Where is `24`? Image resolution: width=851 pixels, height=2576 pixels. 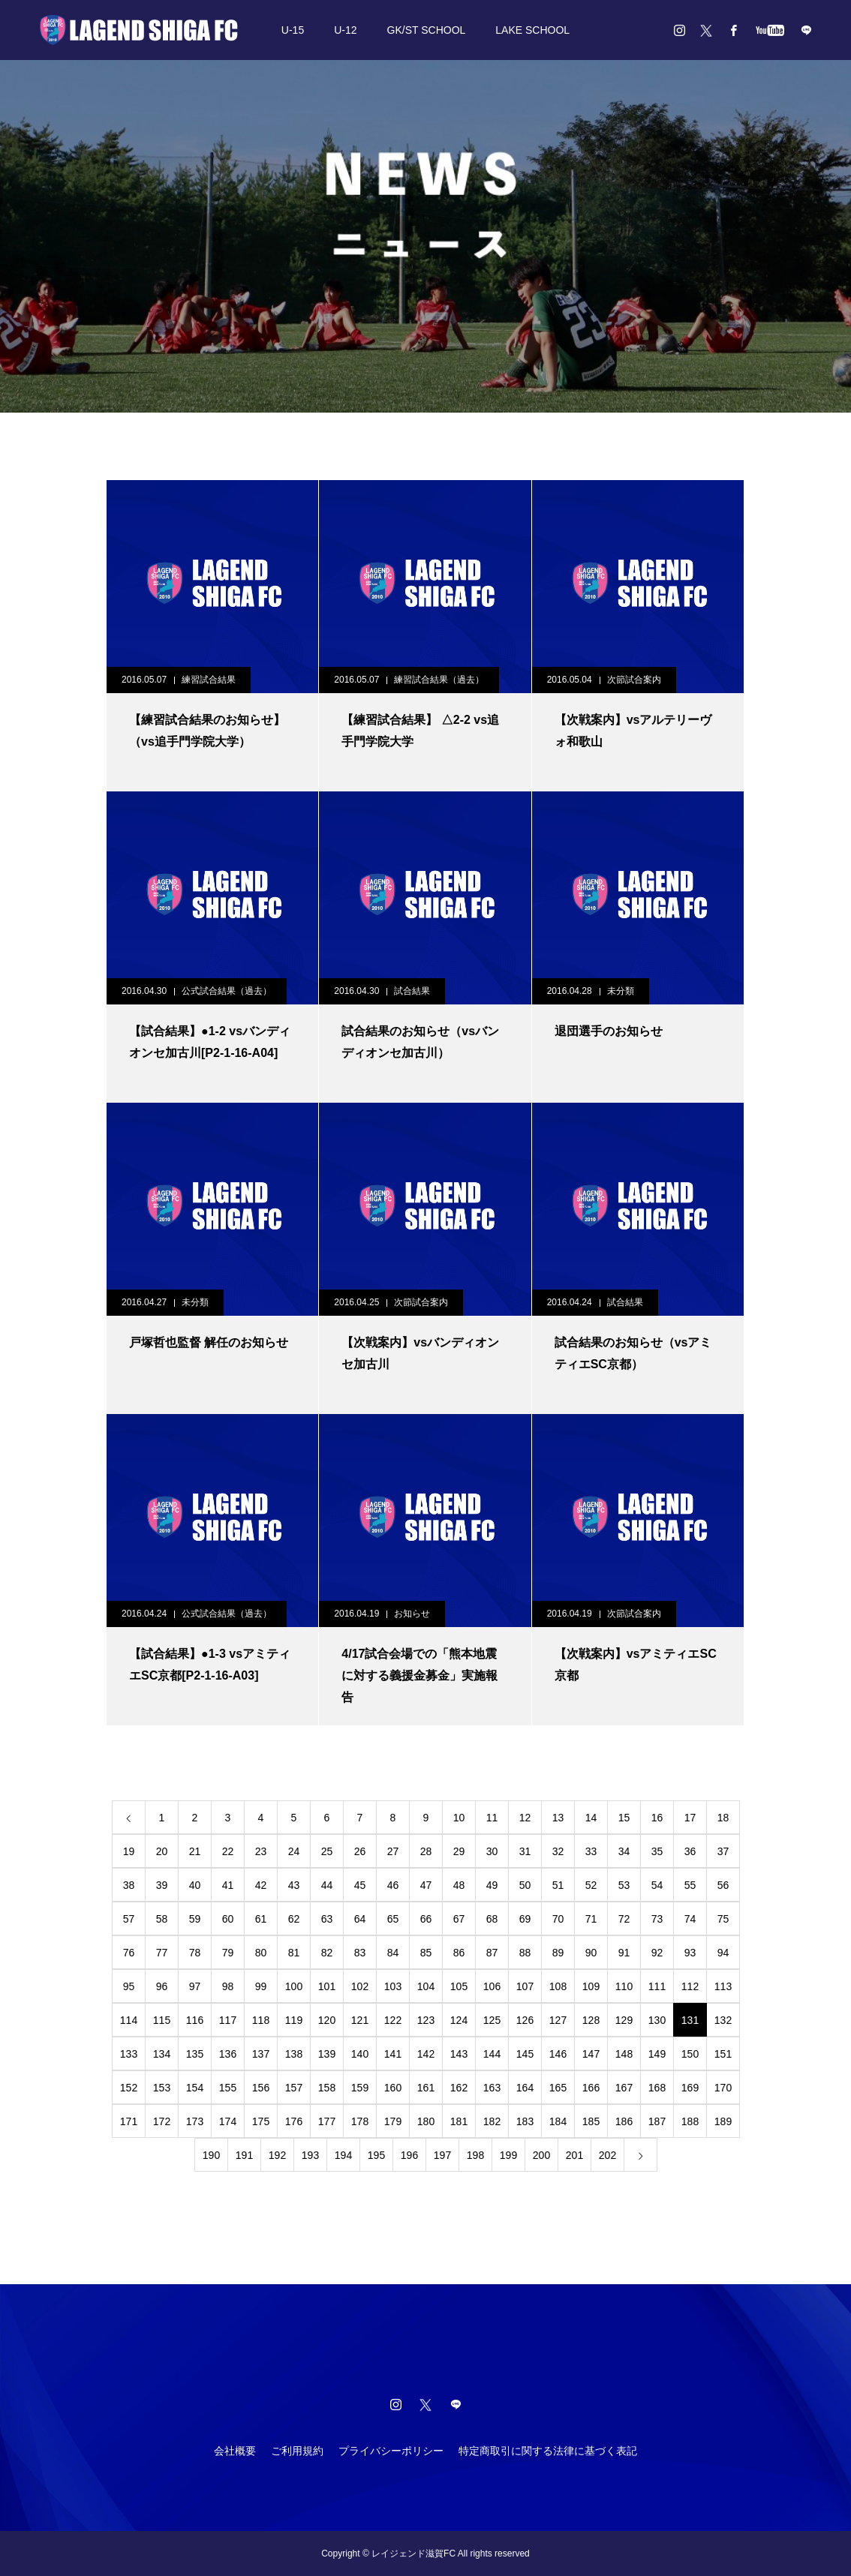
24 is located at coordinates (294, 1851).